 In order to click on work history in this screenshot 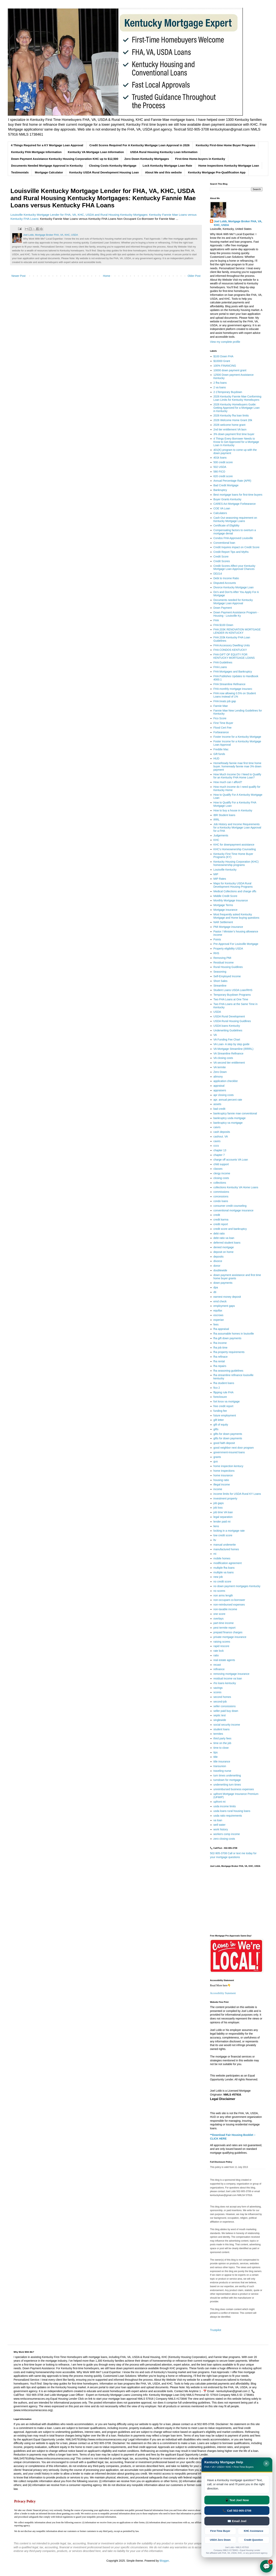, I will do `click(221, 1829)`.